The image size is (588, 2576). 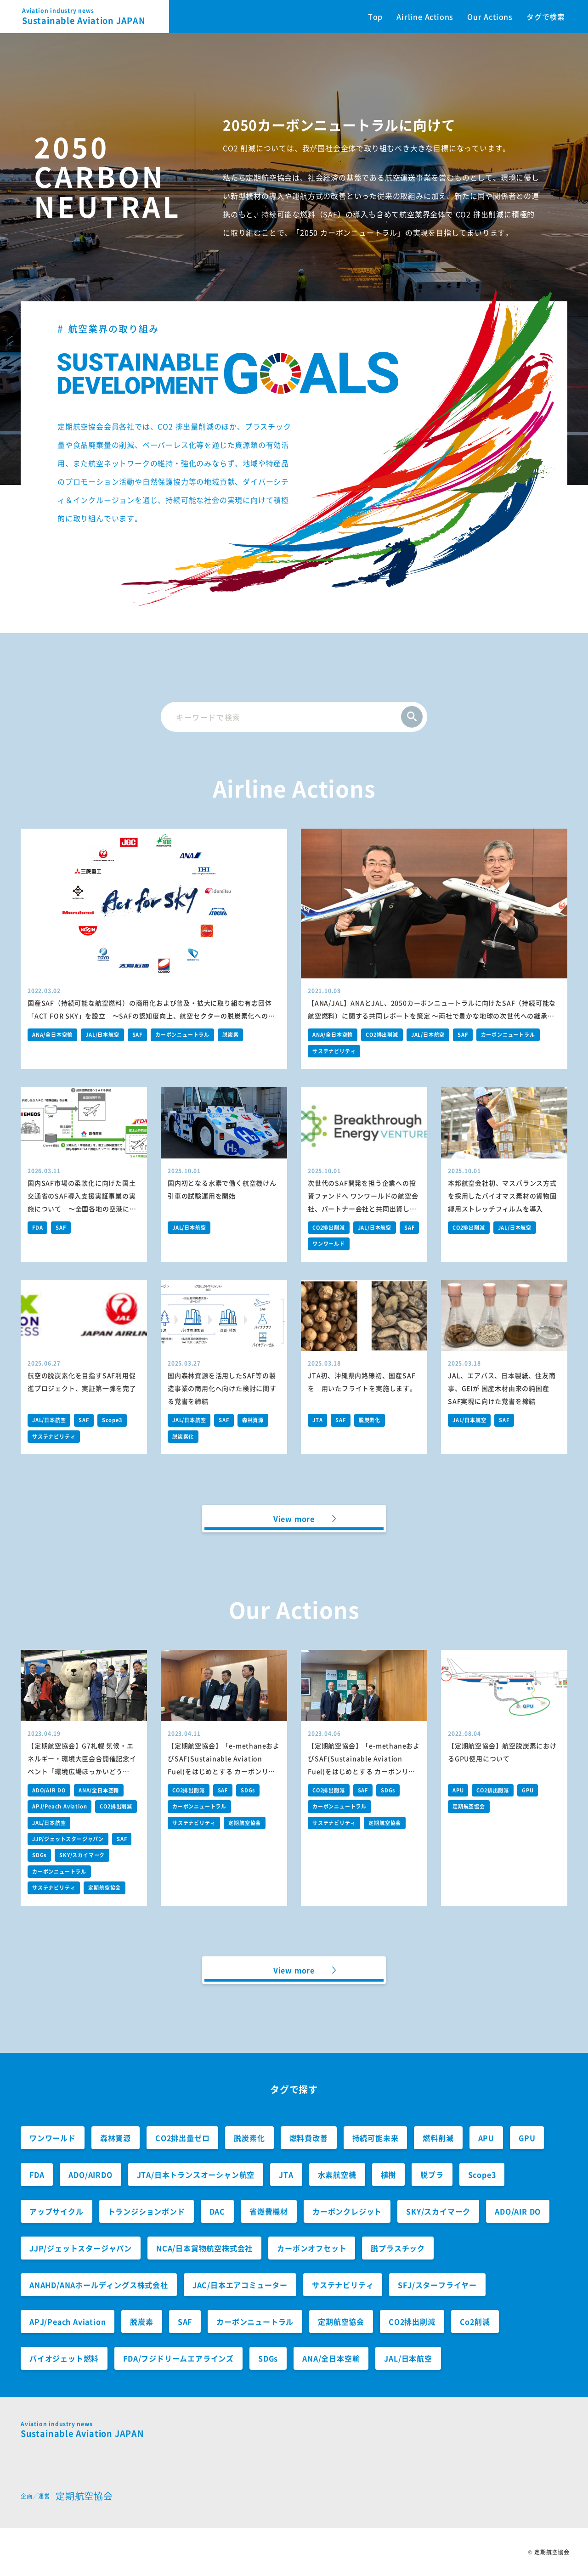 I want to click on APU, so click(x=458, y=1790).